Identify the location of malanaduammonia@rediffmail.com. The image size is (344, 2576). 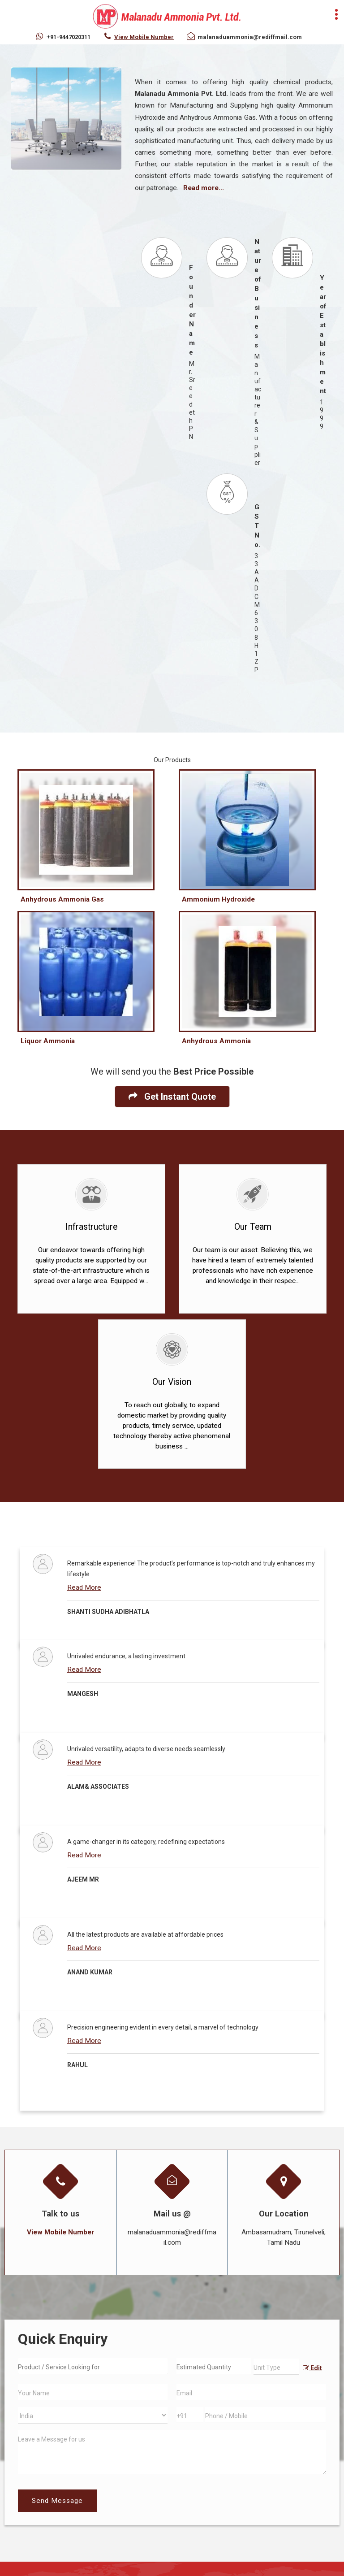
(250, 37).